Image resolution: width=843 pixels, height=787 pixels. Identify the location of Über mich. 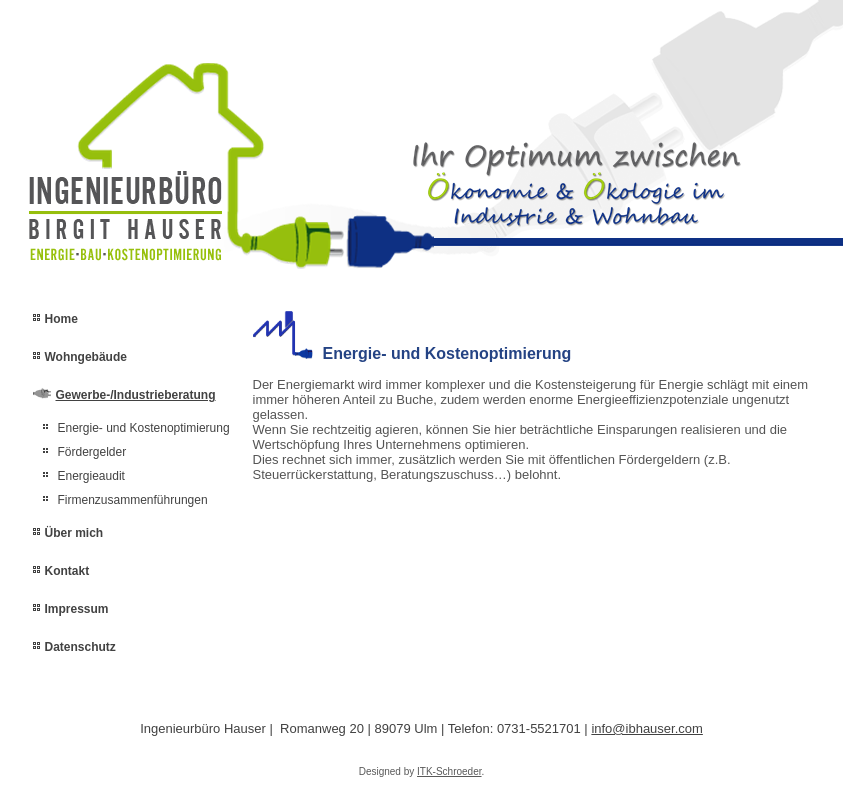
(74, 533).